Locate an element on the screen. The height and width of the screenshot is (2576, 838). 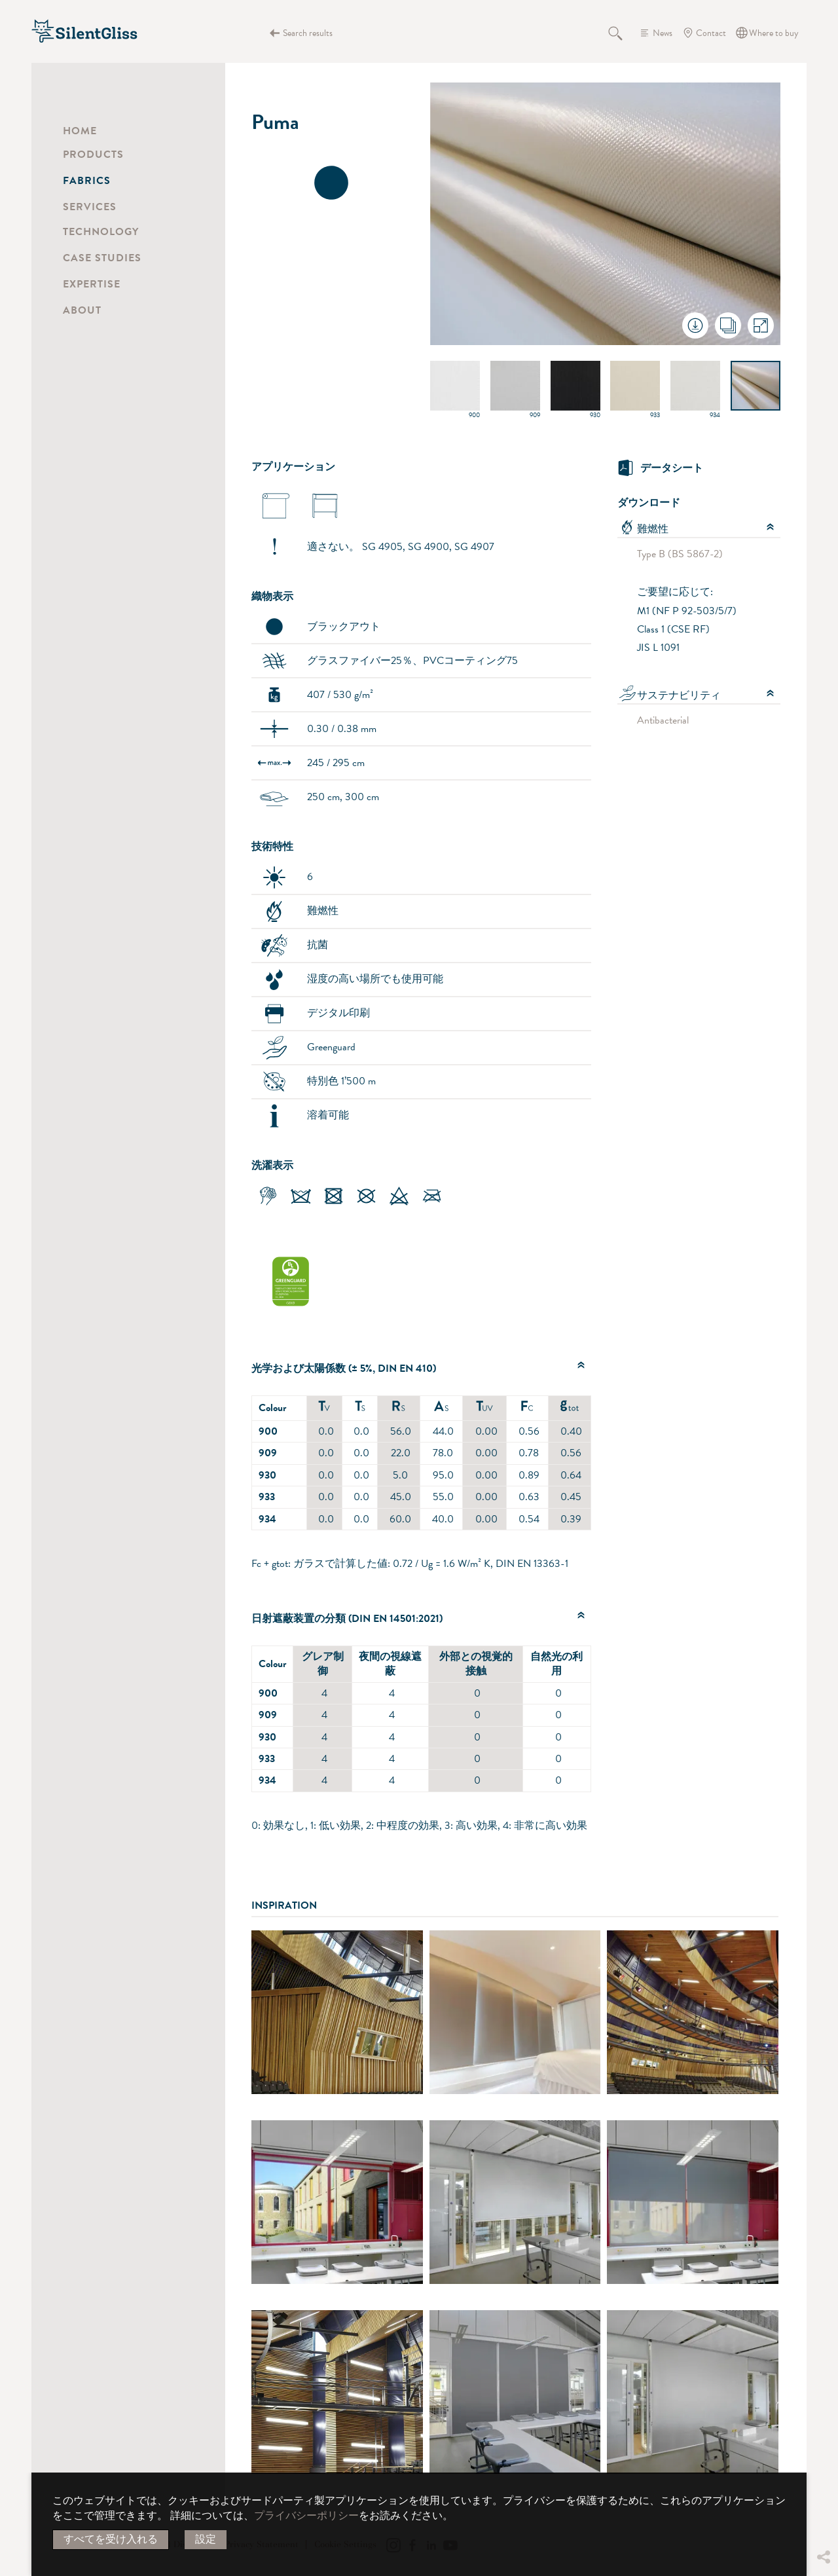
Home is located at coordinates (80, 131).